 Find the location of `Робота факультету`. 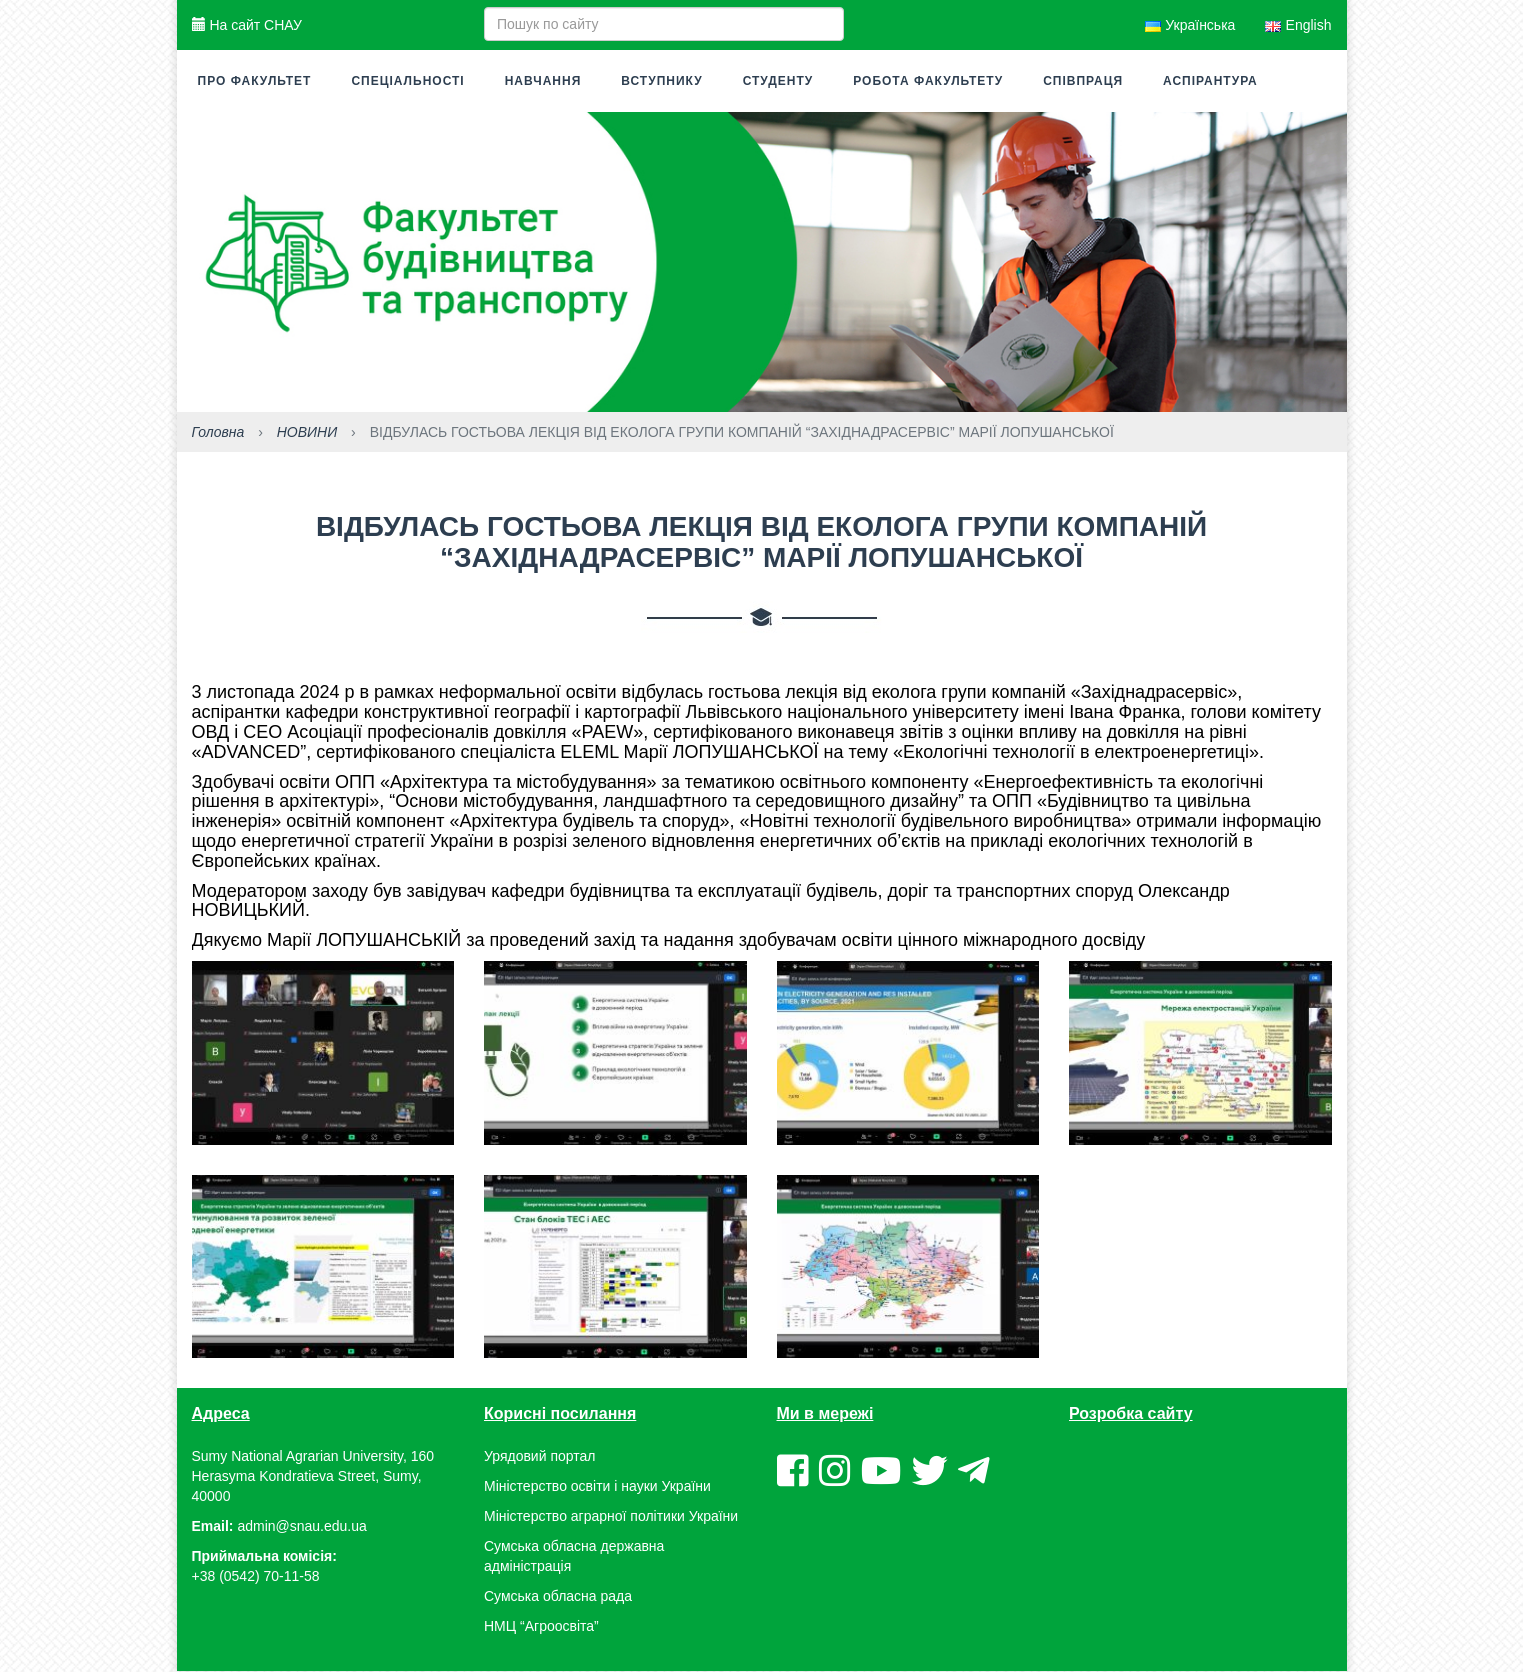

Робота факультету is located at coordinates (928, 81).